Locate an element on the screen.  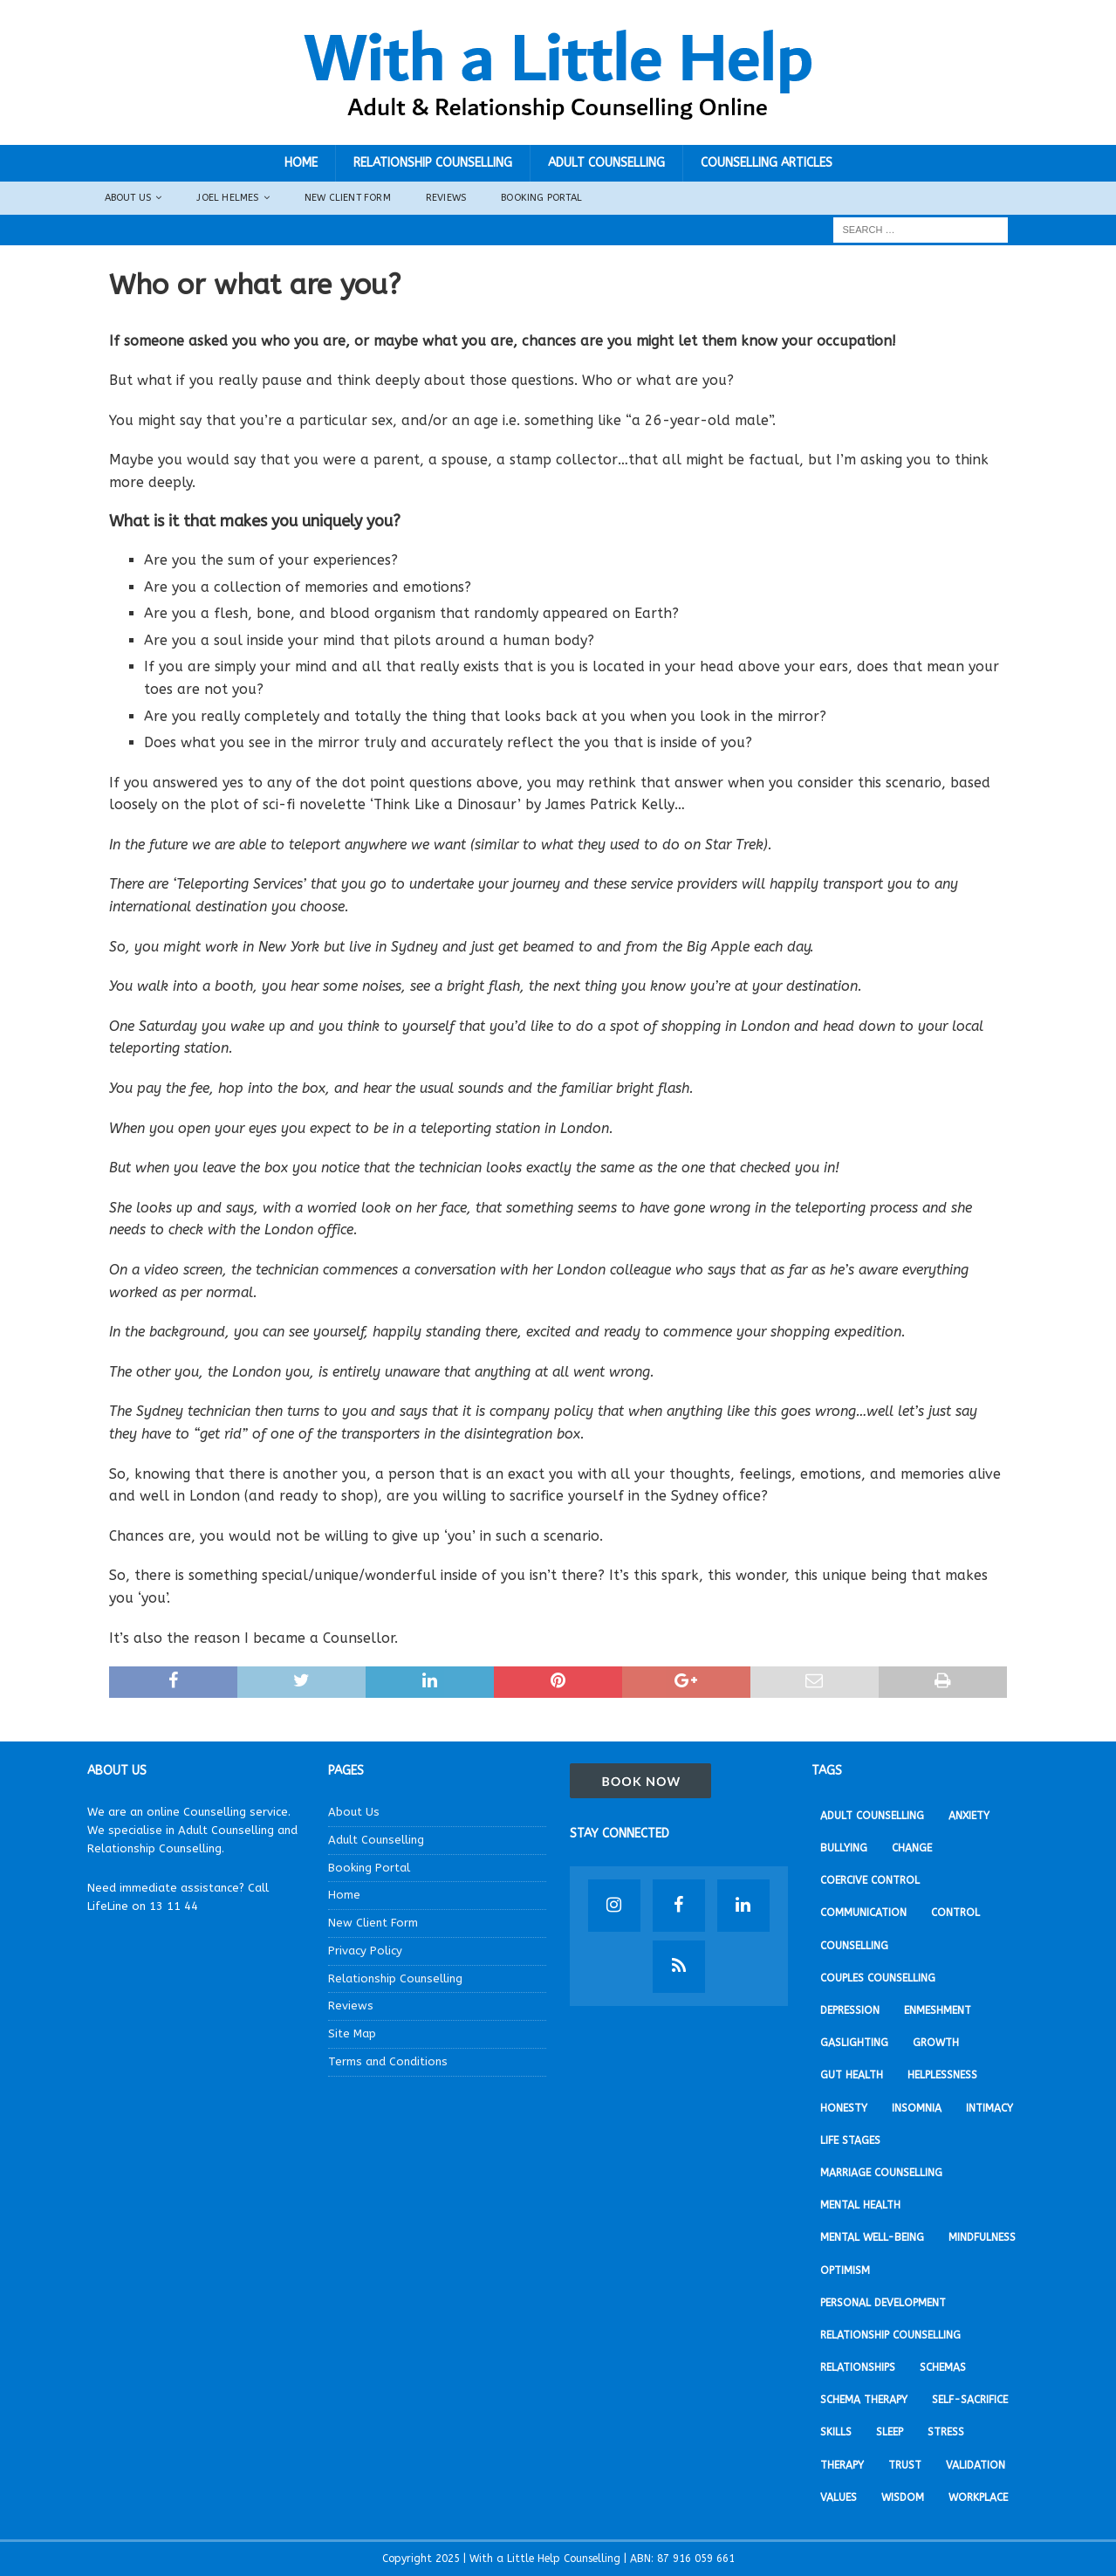
Insomnia is located at coordinates (916, 2108).